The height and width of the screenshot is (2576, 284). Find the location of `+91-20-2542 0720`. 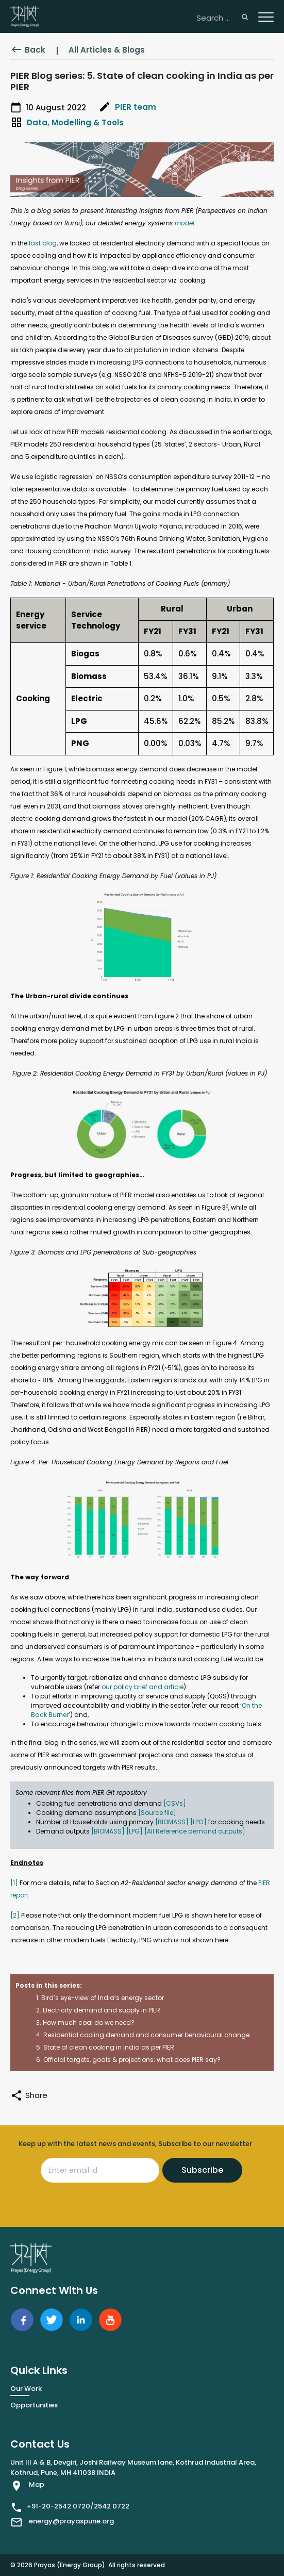

+91-20-2542 0720 is located at coordinates (58, 2506).